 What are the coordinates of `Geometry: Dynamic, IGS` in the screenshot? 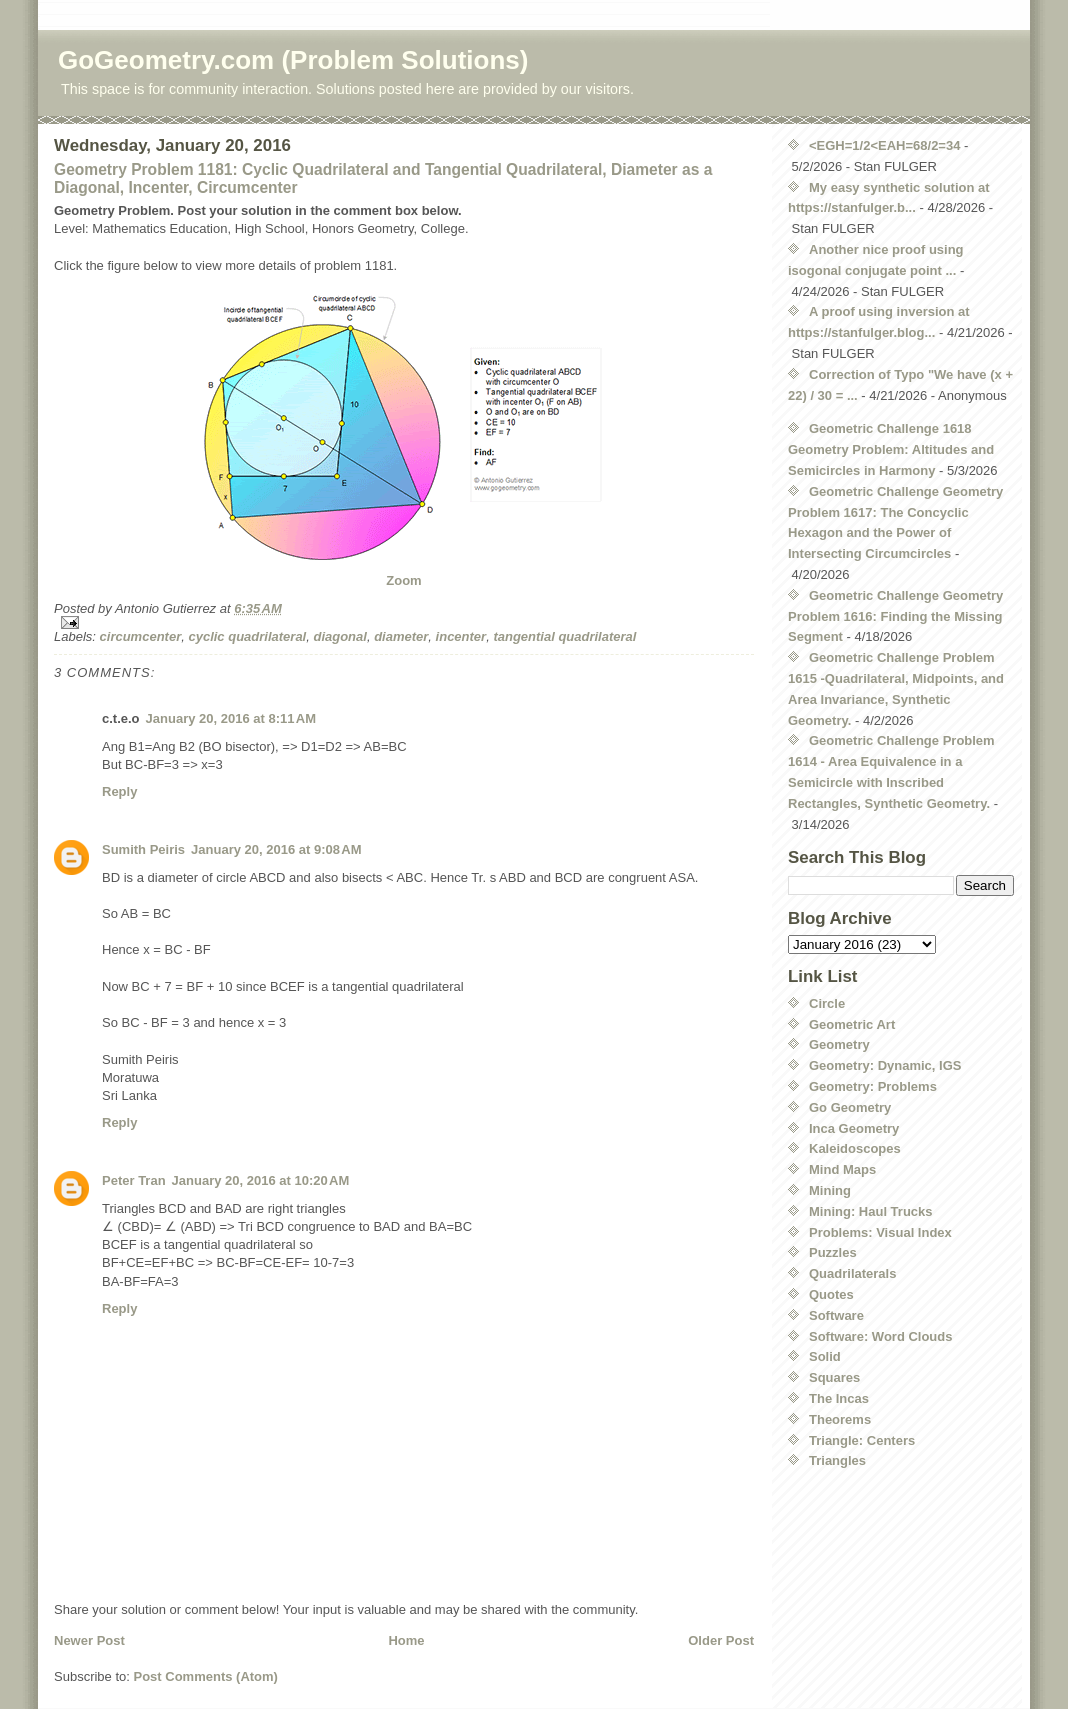 It's located at (885, 1065).